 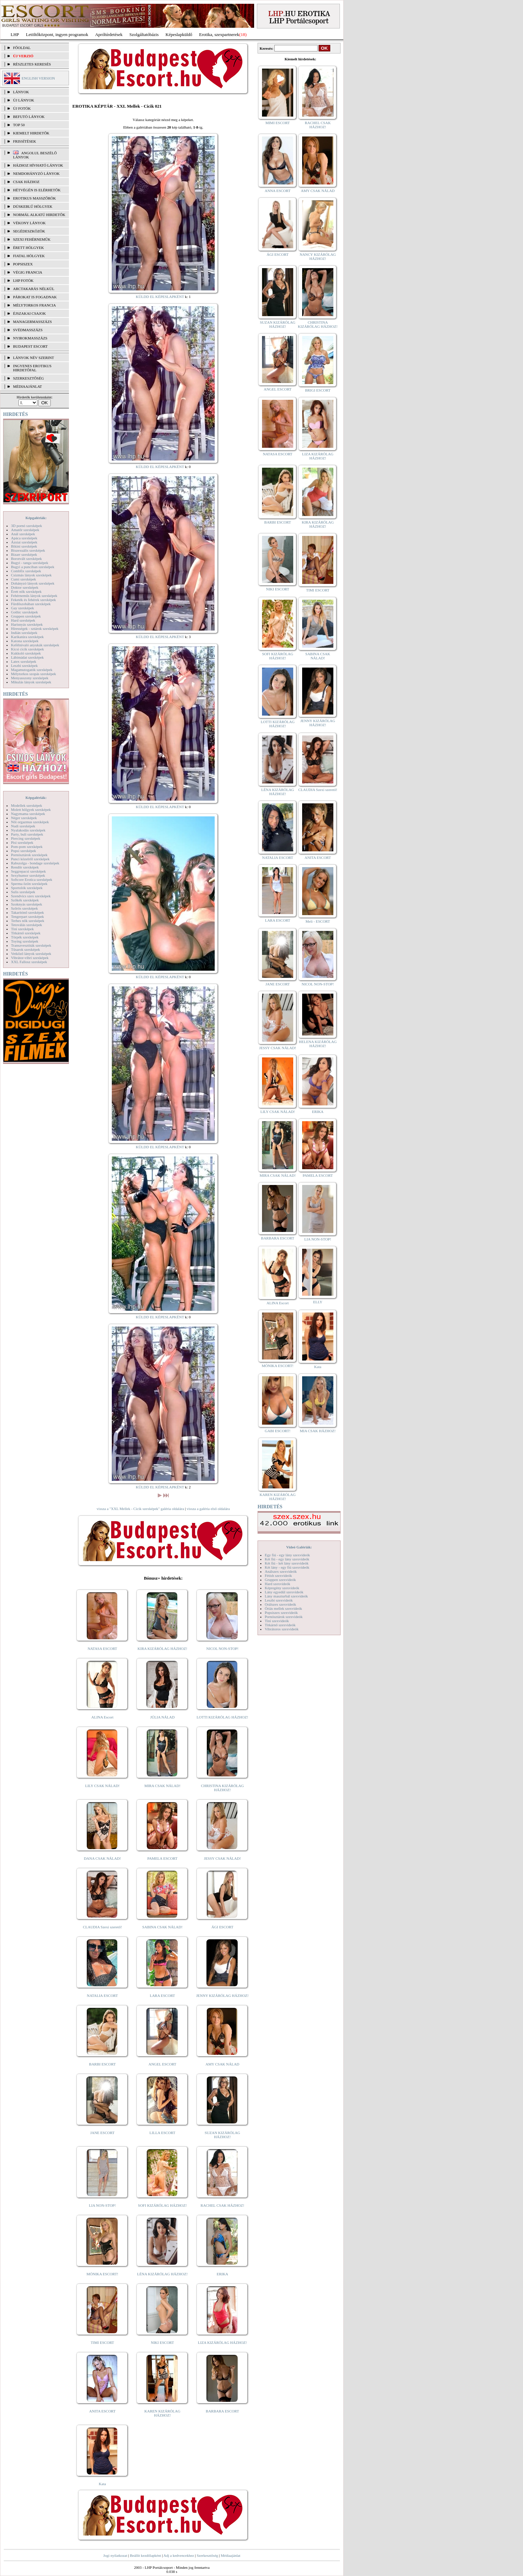 I want to click on Képeslapküldő, so click(x=179, y=34).